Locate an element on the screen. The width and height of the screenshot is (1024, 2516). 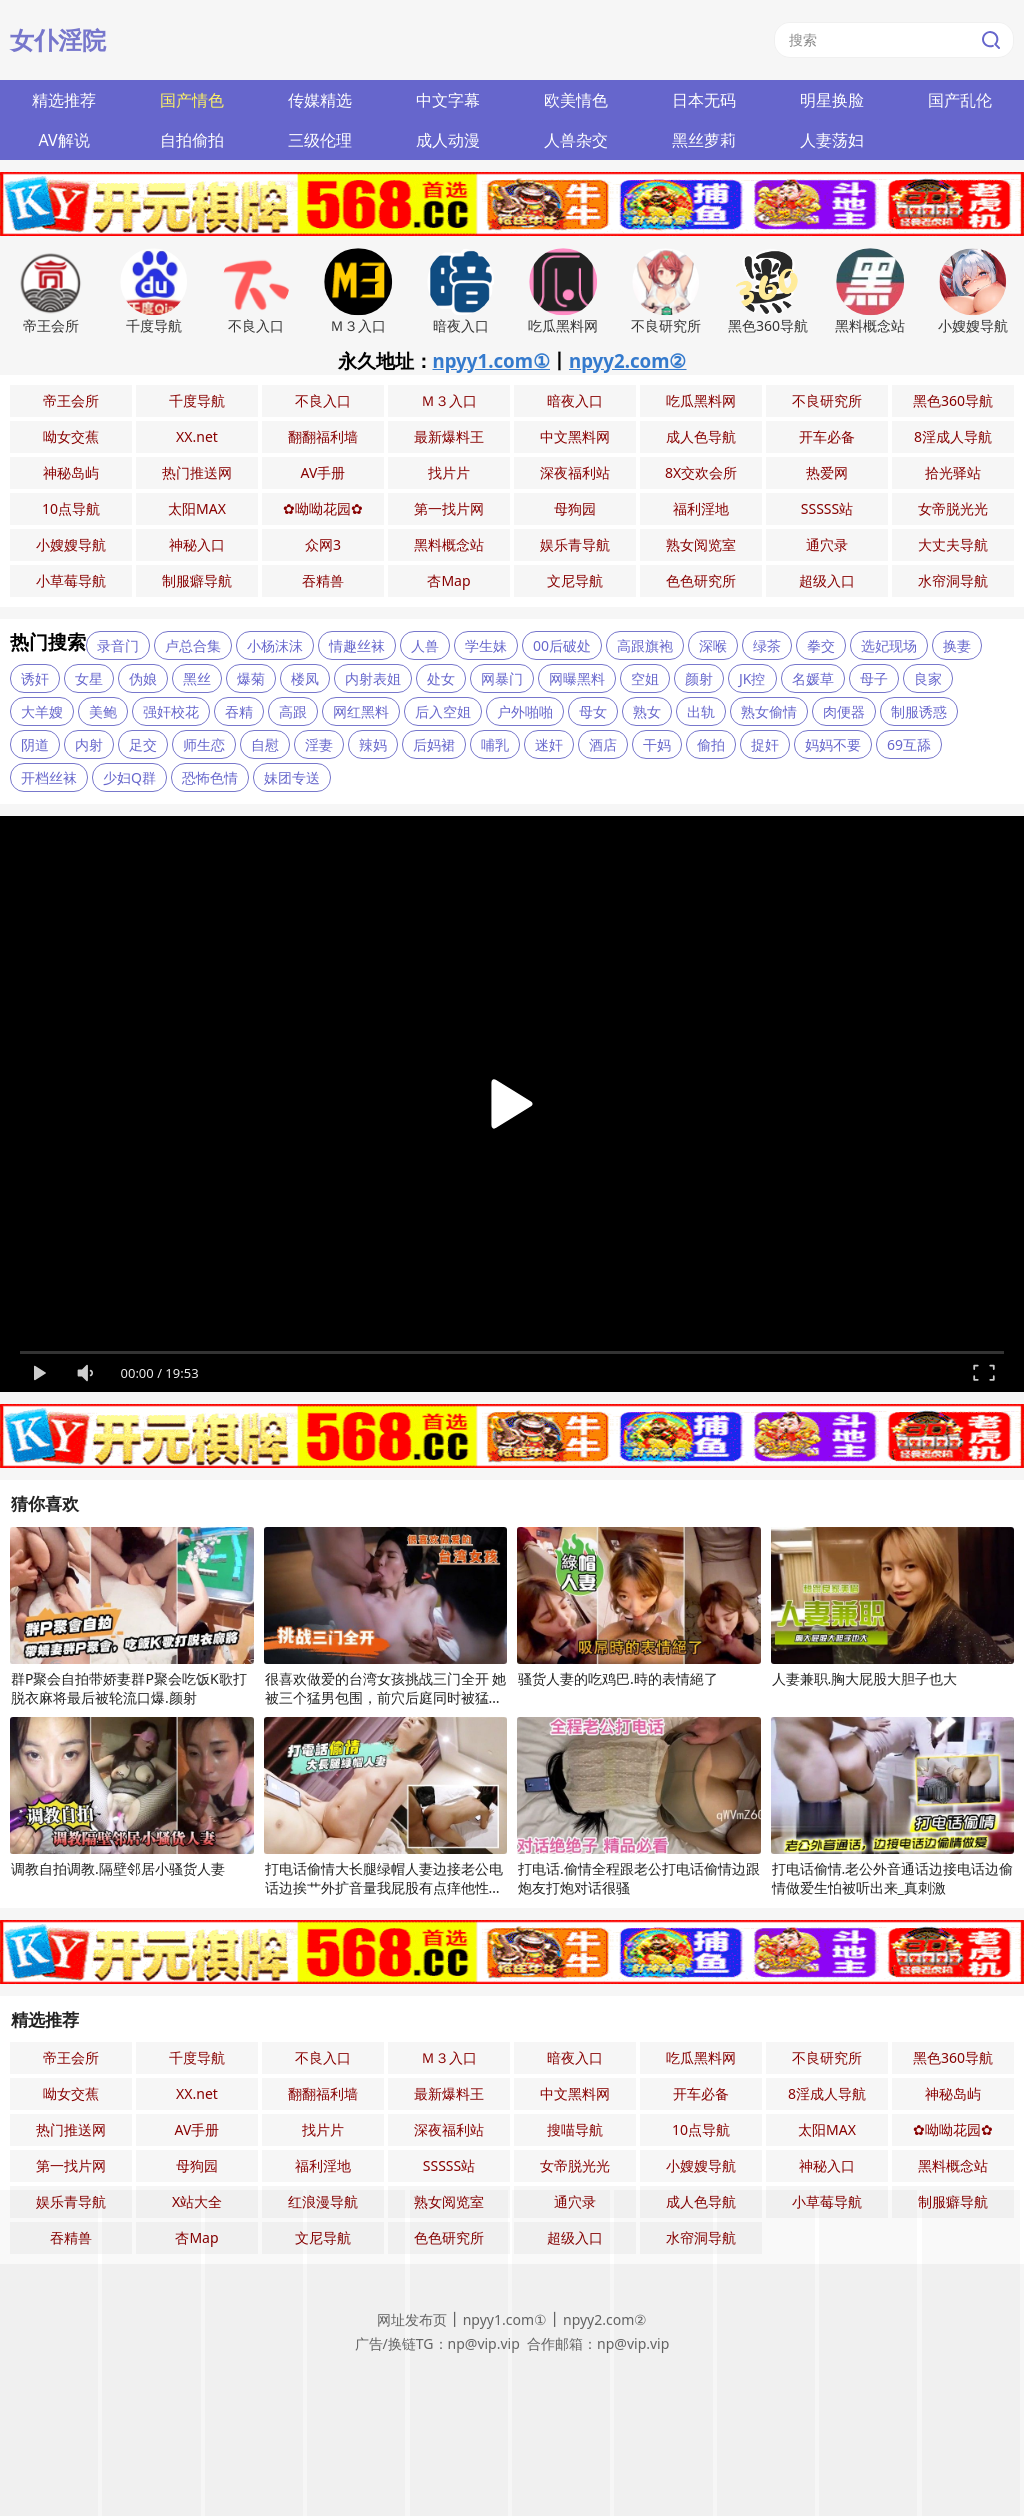
传媒精选 is located at coordinates (320, 100).